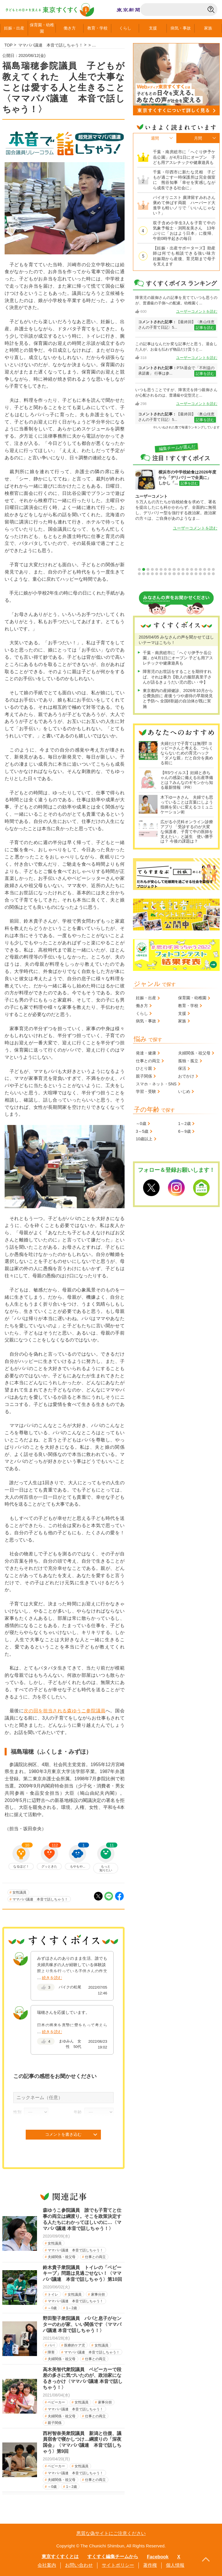 The image size is (222, 2576). Describe the element at coordinates (144, 1139) in the screenshot. I see `10歳以上` at that location.